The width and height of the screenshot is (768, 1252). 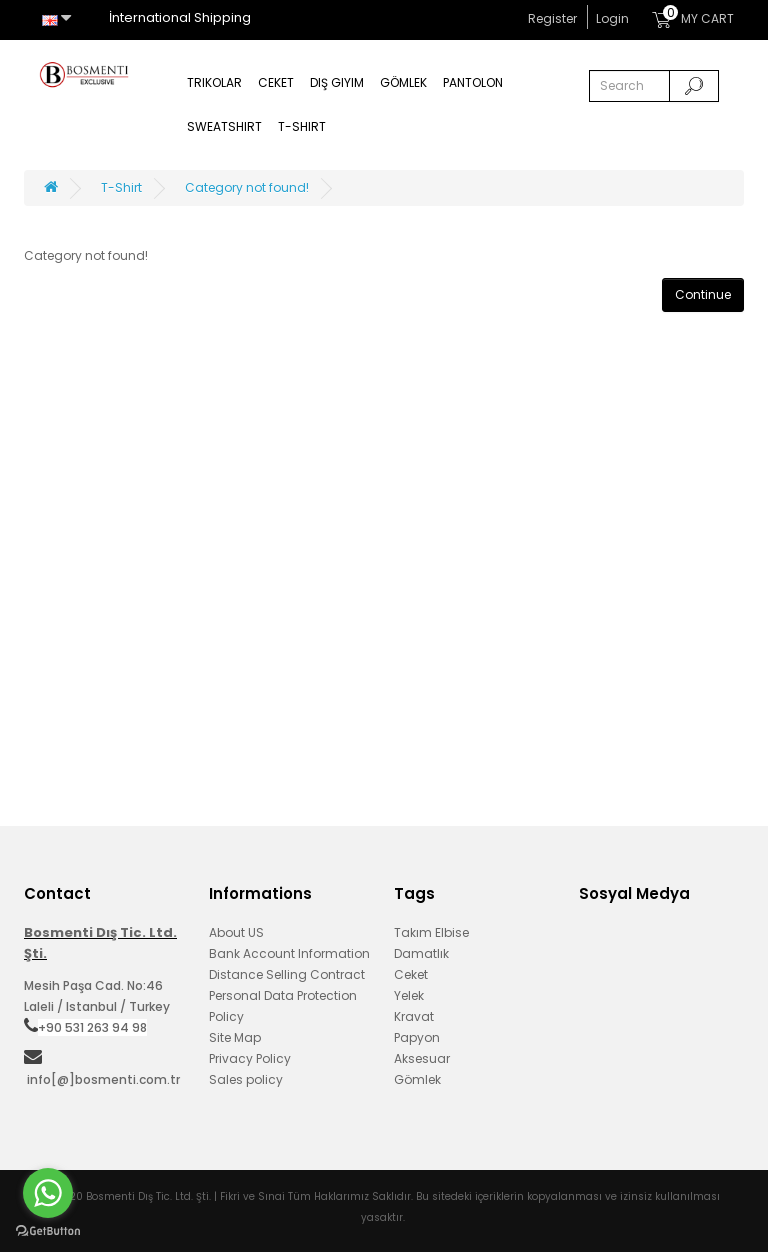 I want to click on +90 531 263 94 98‬, so click(x=92, y=1027).